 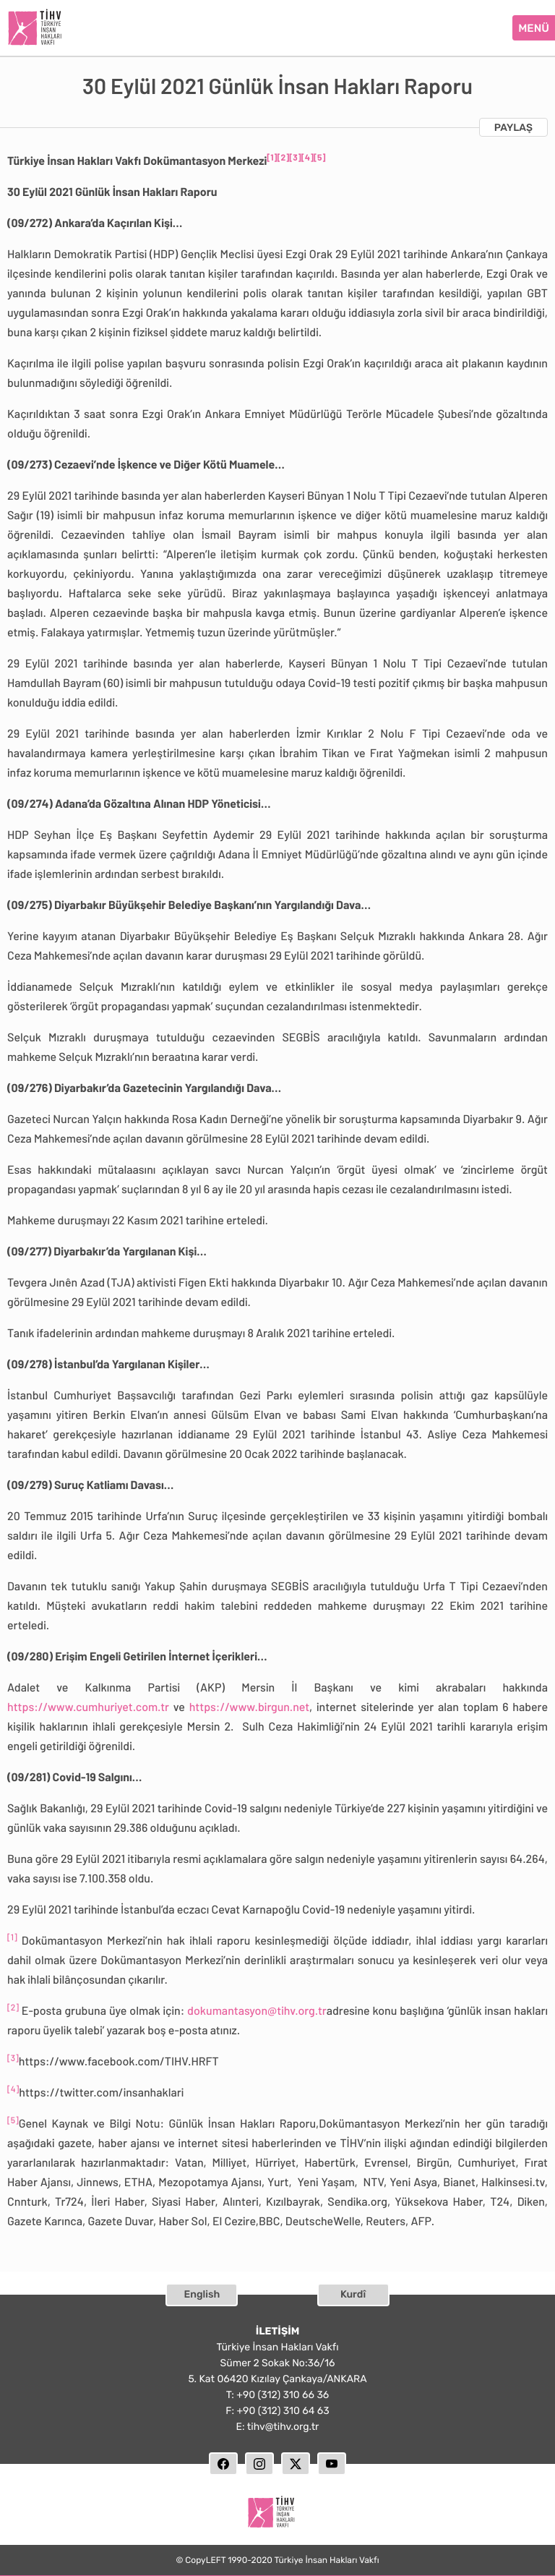 What do you see at coordinates (533, 26) in the screenshot?
I see `MENÜ` at bounding box center [533, 26].